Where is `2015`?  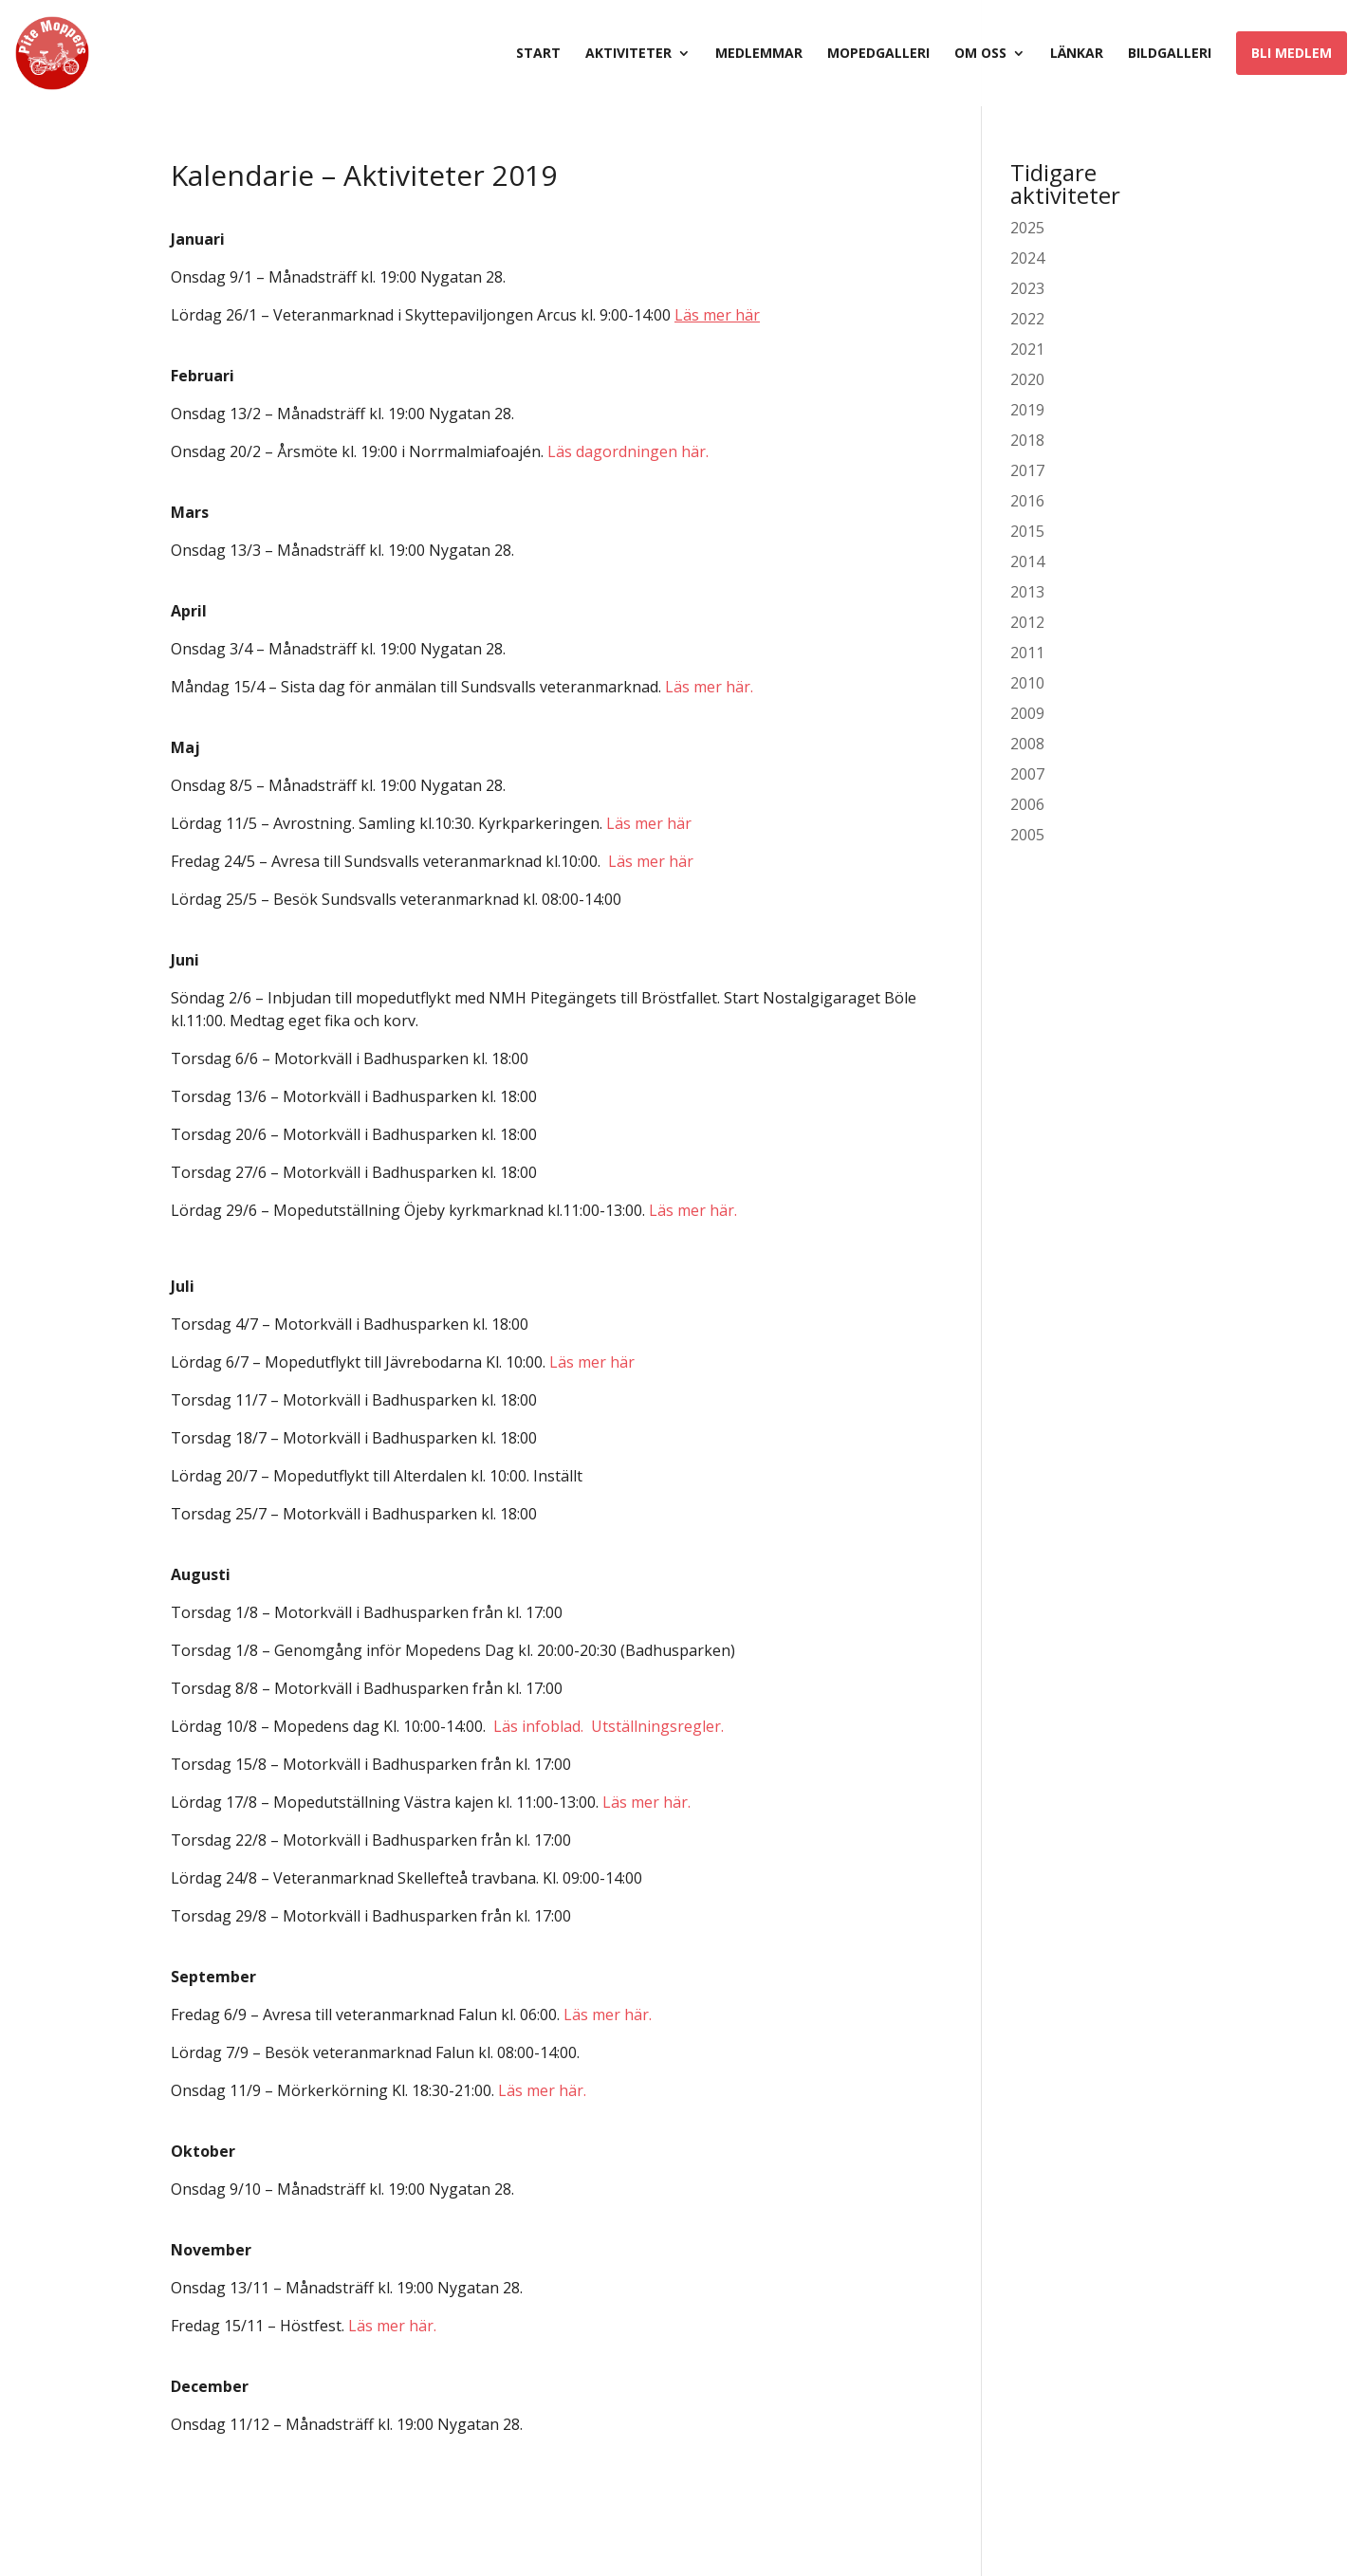 2015 is located at coordinates (1027, 531).